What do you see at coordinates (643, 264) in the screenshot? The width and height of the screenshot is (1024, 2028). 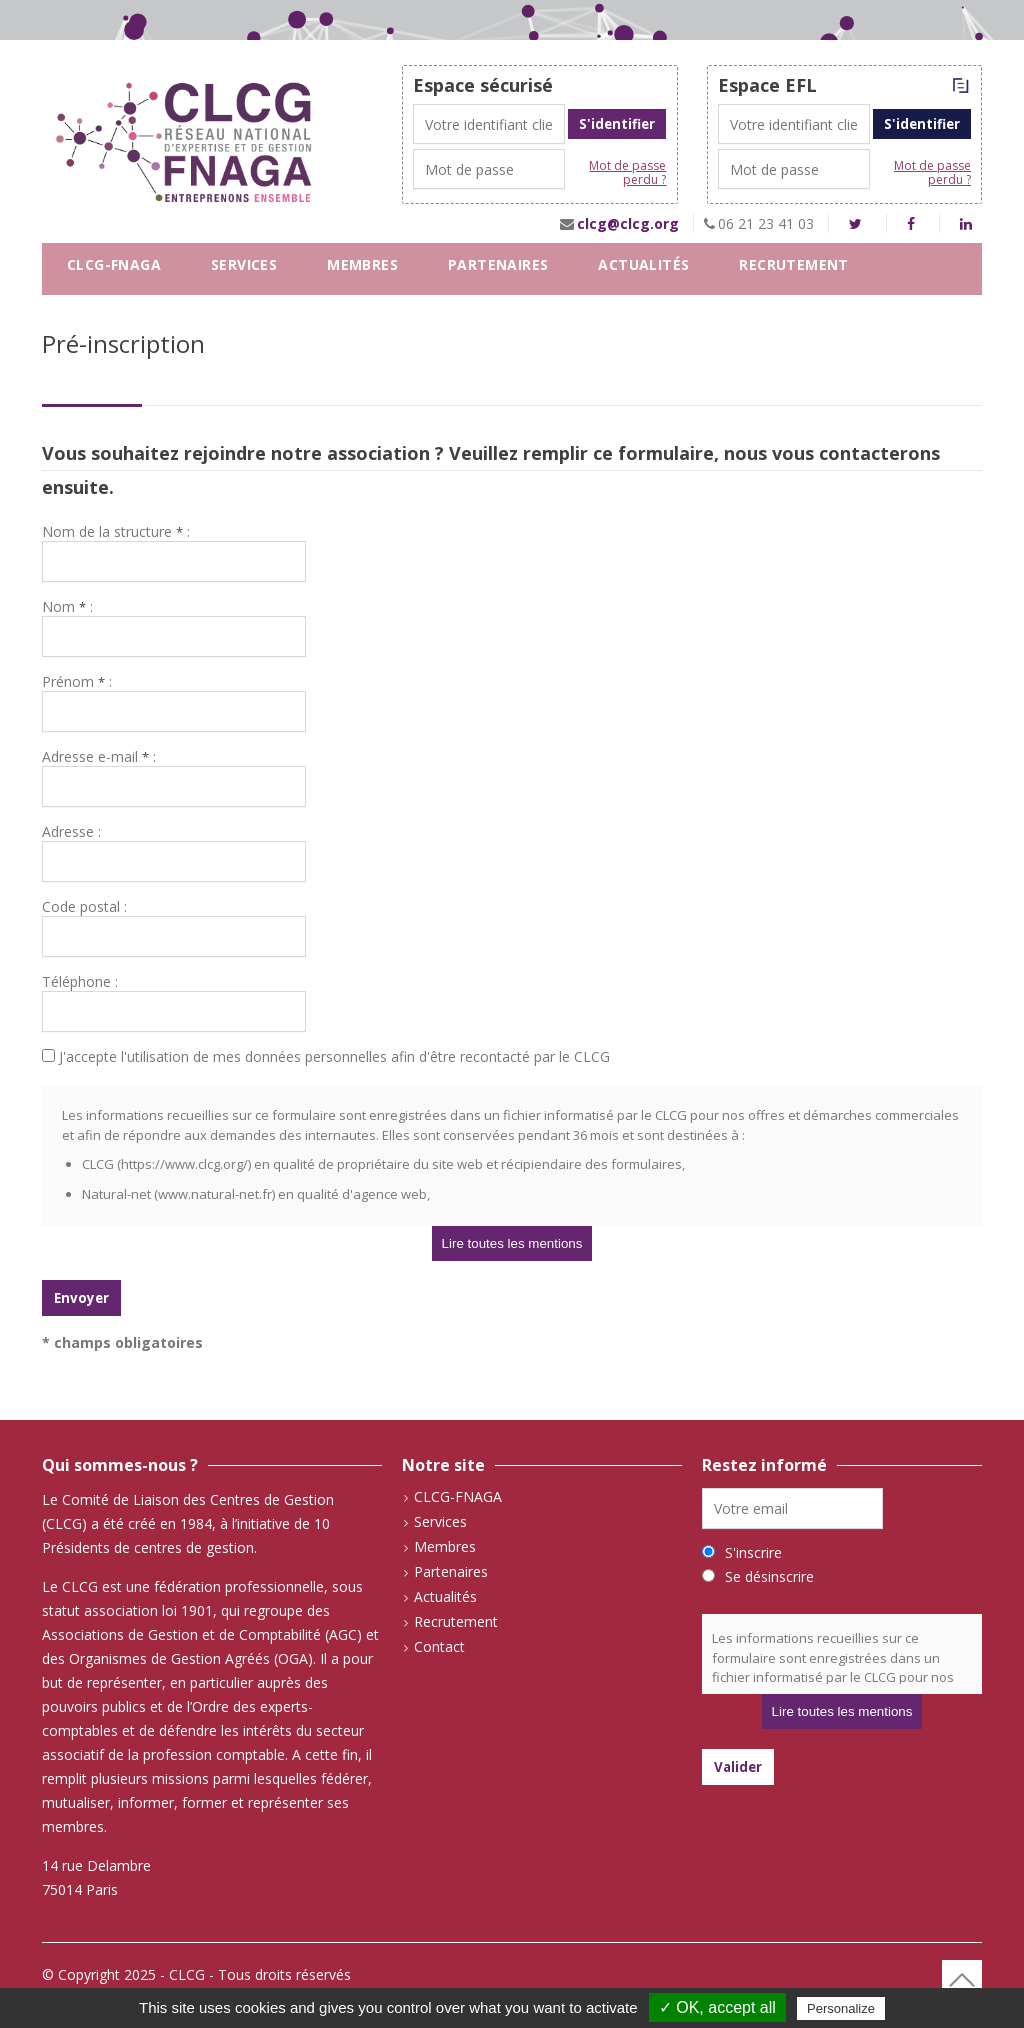 I see `Actualités` at bounding box center [643, 264].